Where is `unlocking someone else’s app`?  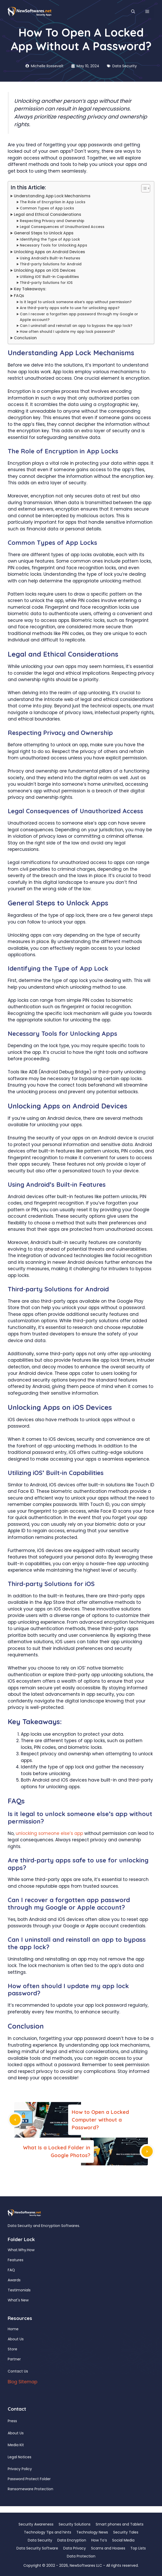
unlocking someone else’s app is located at coordinates (49, 1833).